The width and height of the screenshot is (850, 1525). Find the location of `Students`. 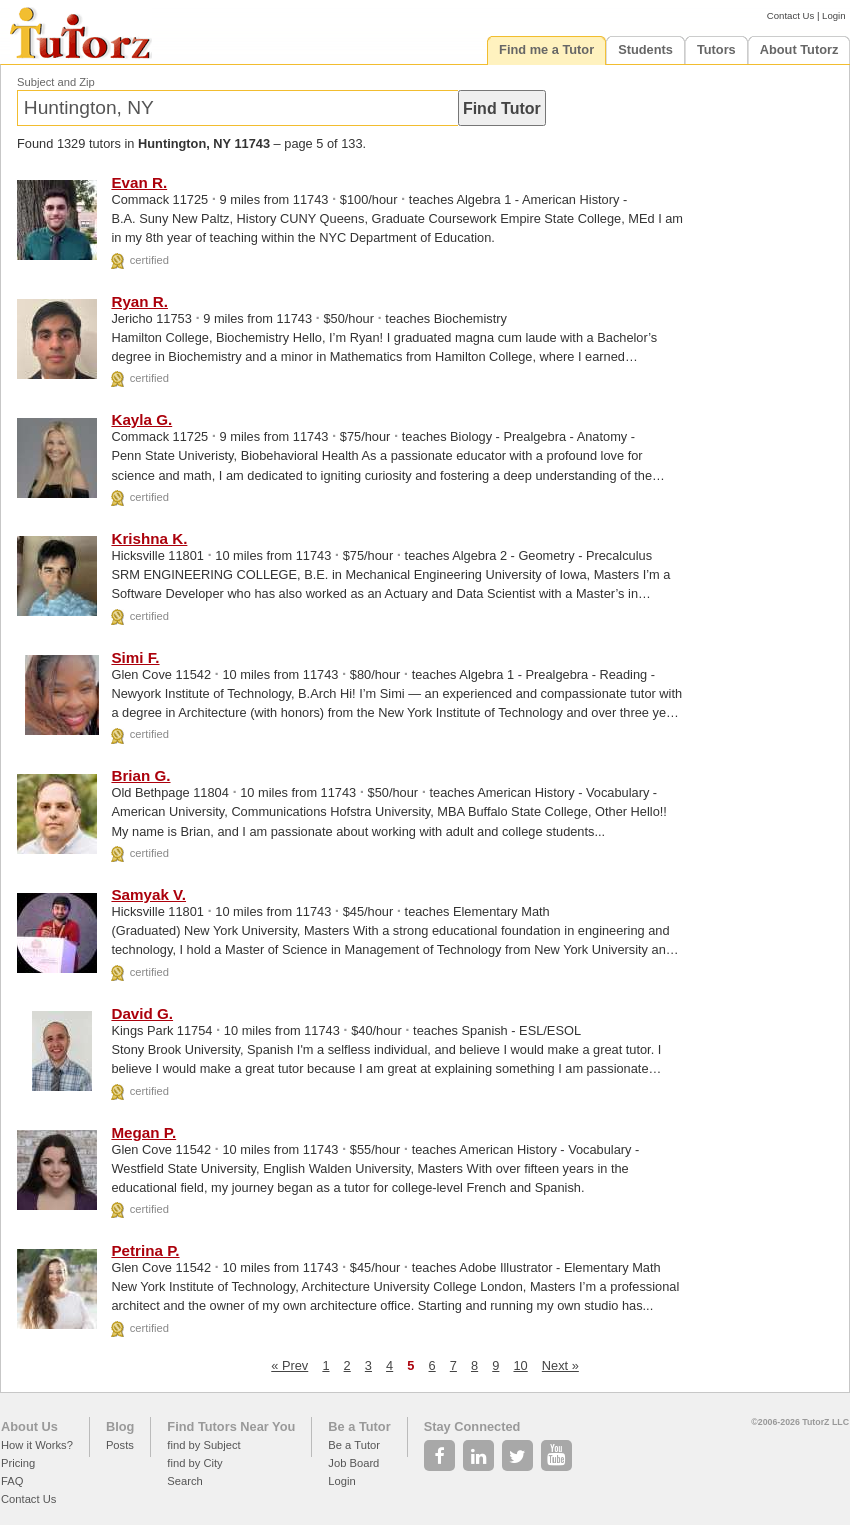

Students is located at coordinates (645, 49).